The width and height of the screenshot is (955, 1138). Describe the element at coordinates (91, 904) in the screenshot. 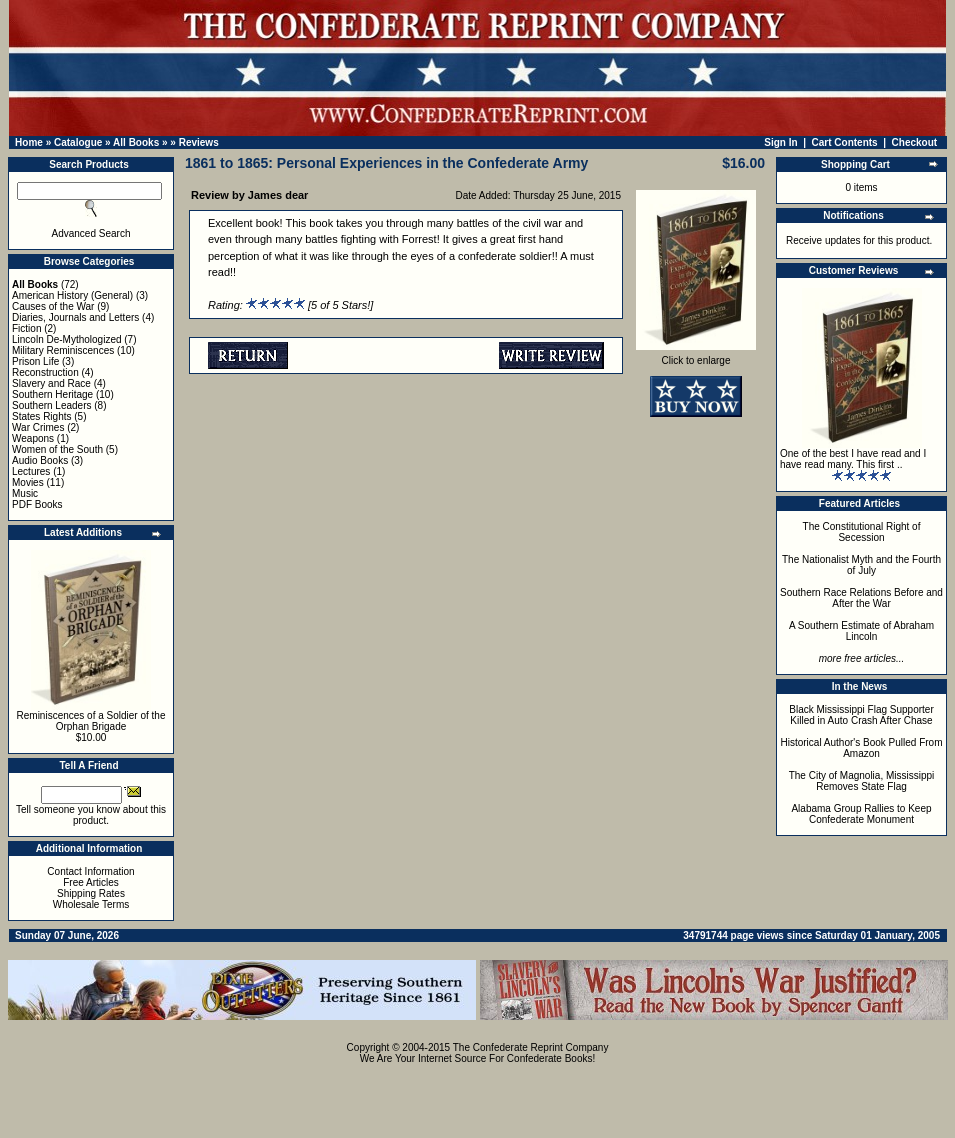

I see `Wholesale Terms` at that location.